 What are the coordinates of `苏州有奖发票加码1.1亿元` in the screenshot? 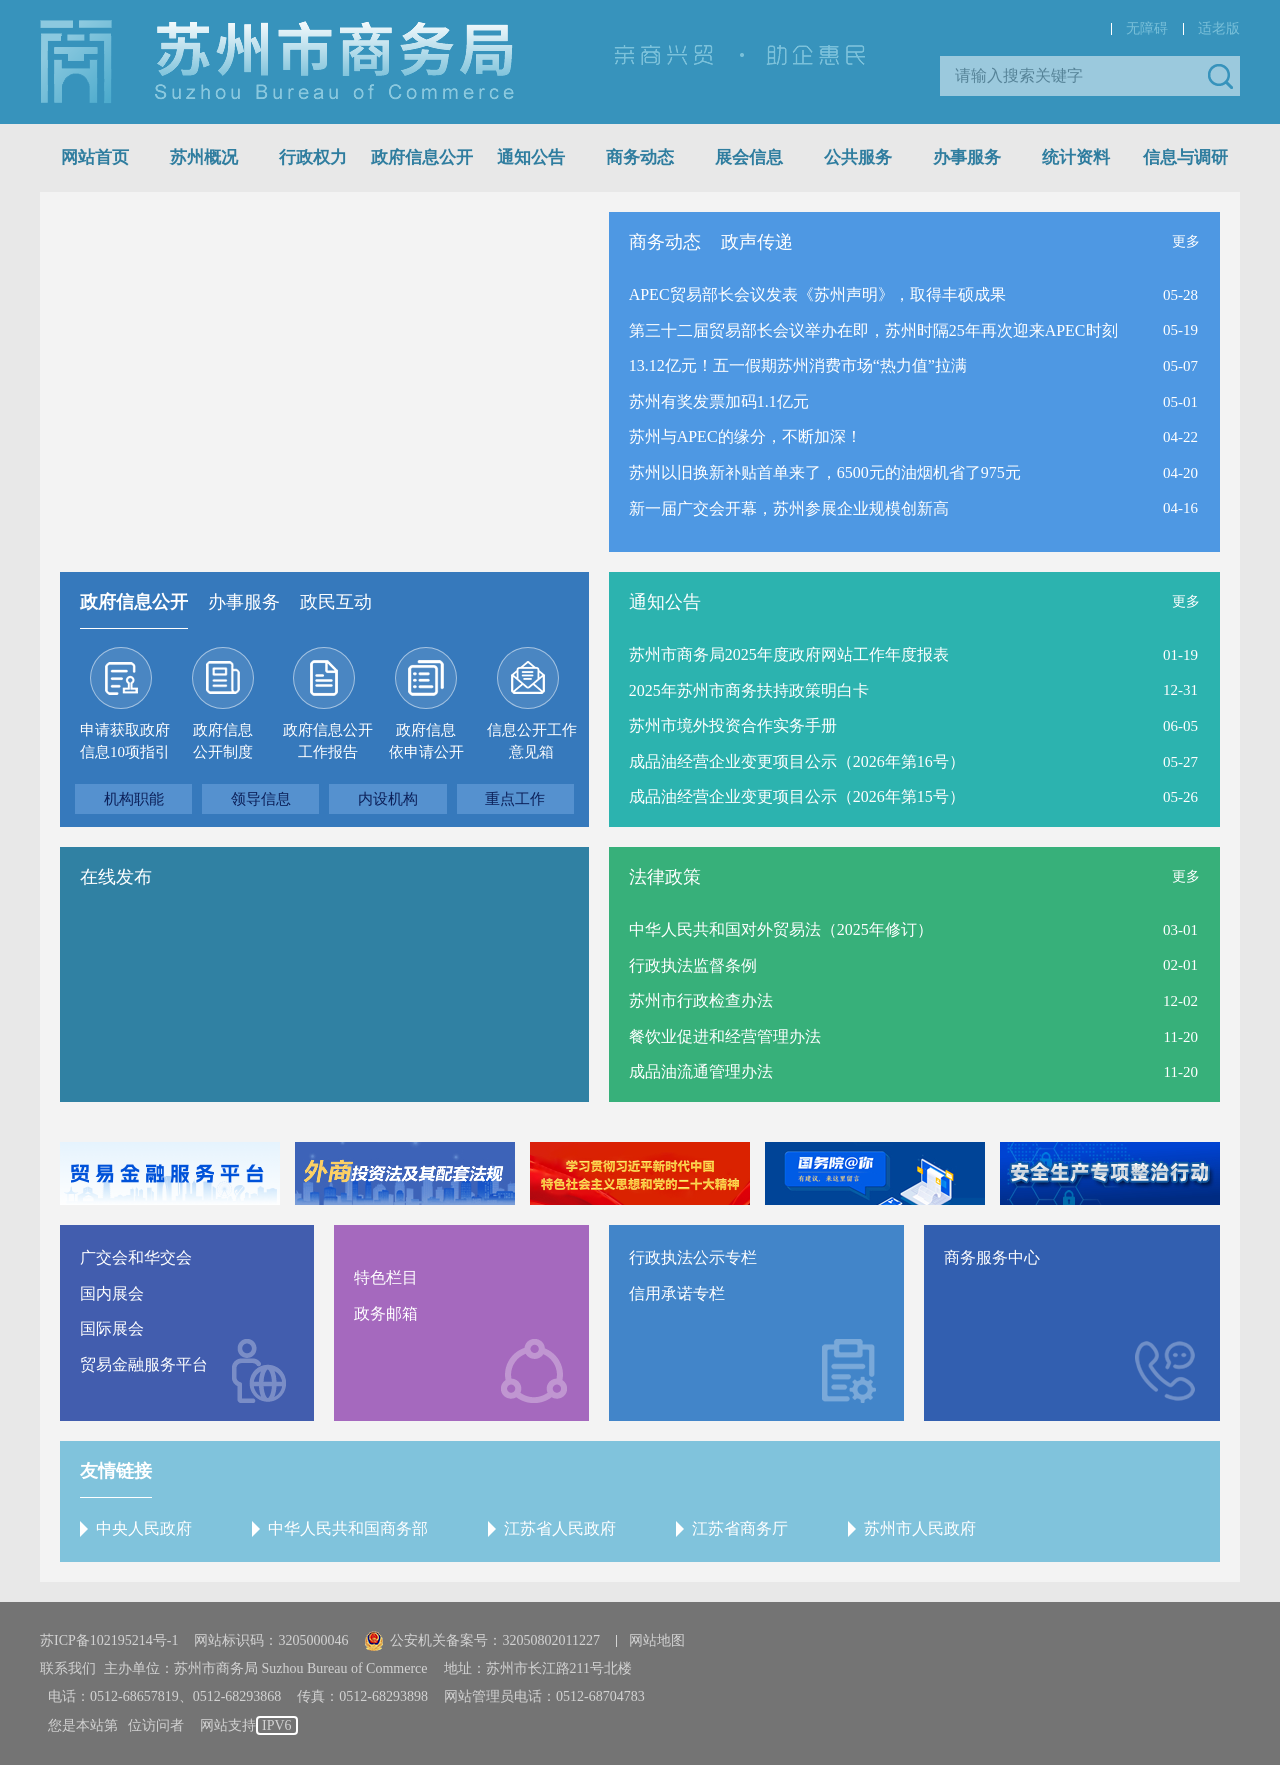 It's located at (719, 401).